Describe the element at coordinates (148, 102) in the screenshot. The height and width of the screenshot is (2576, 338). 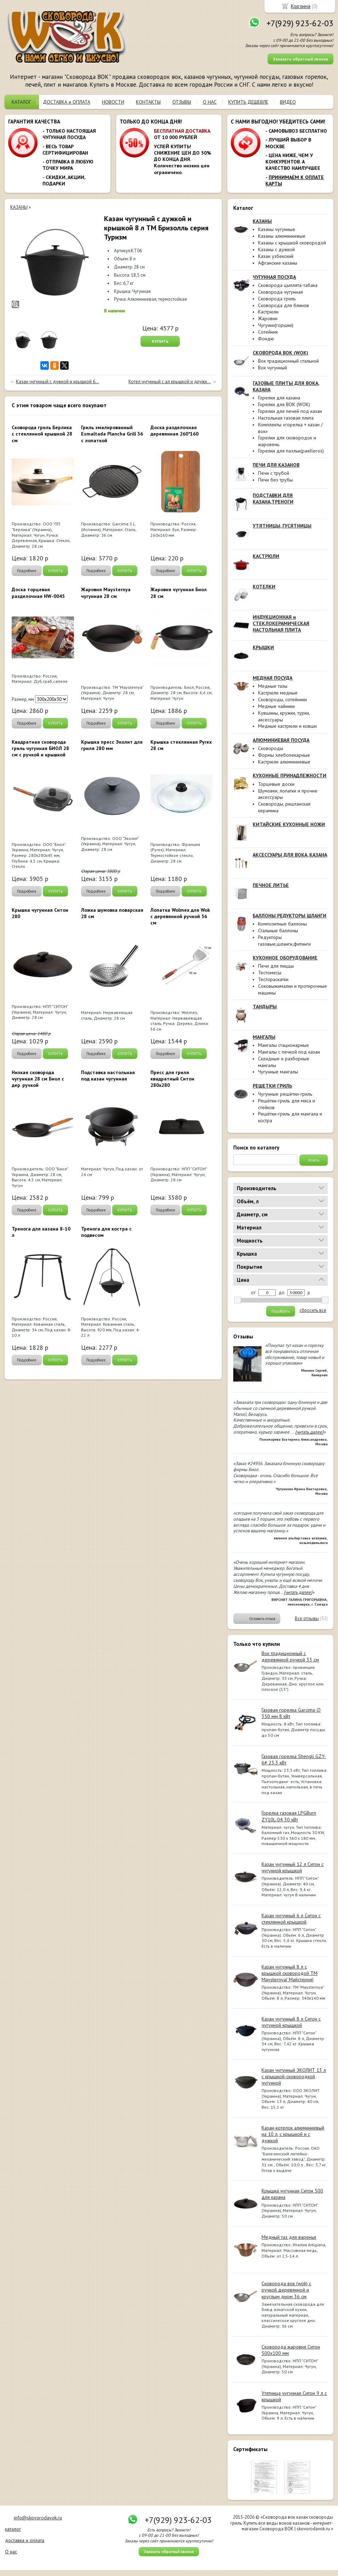
I see `КОНТАКТЫ` at that location.